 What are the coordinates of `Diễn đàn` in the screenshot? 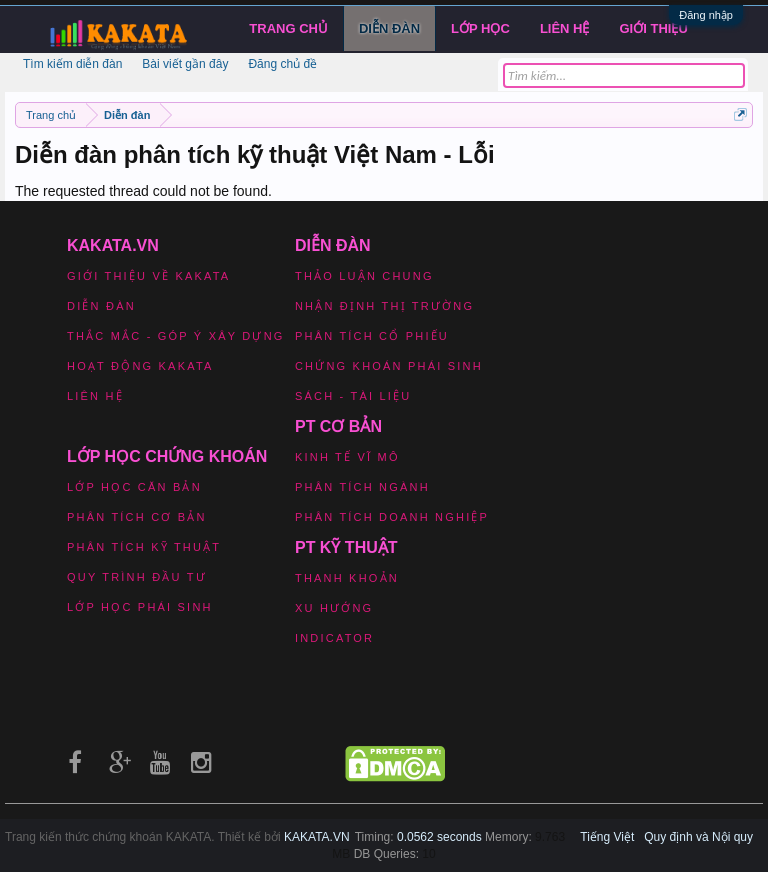 It's located at (389, 28).